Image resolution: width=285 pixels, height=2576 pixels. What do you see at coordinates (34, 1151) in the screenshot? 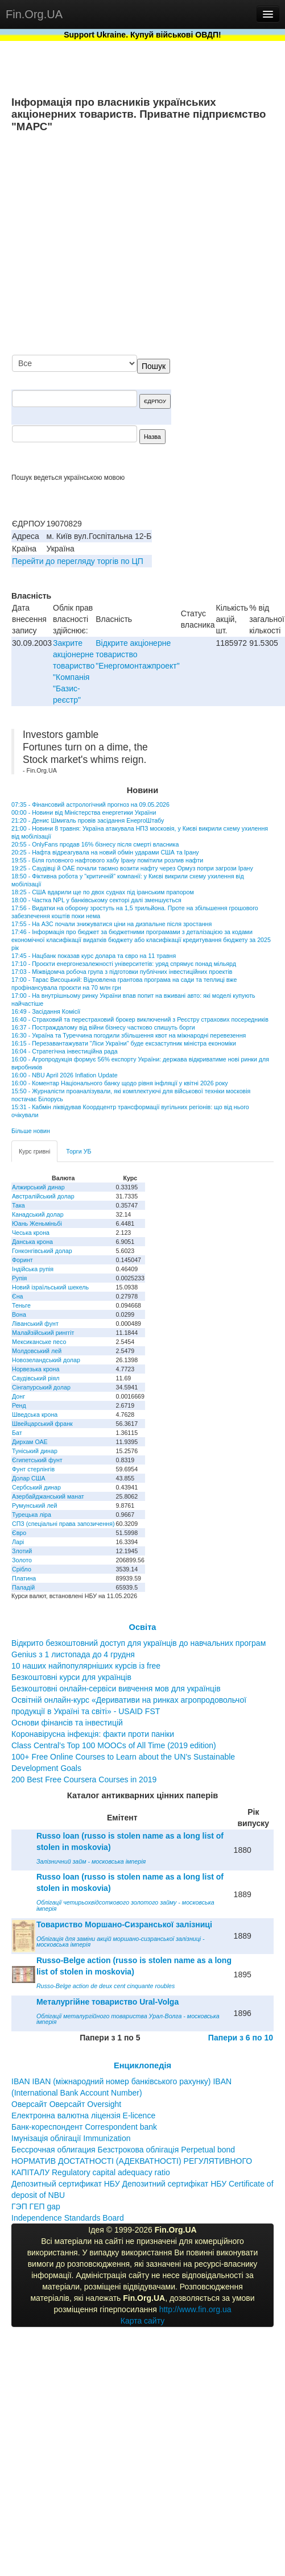
I see `Курс гривні` at bounding box center [34, 1151].